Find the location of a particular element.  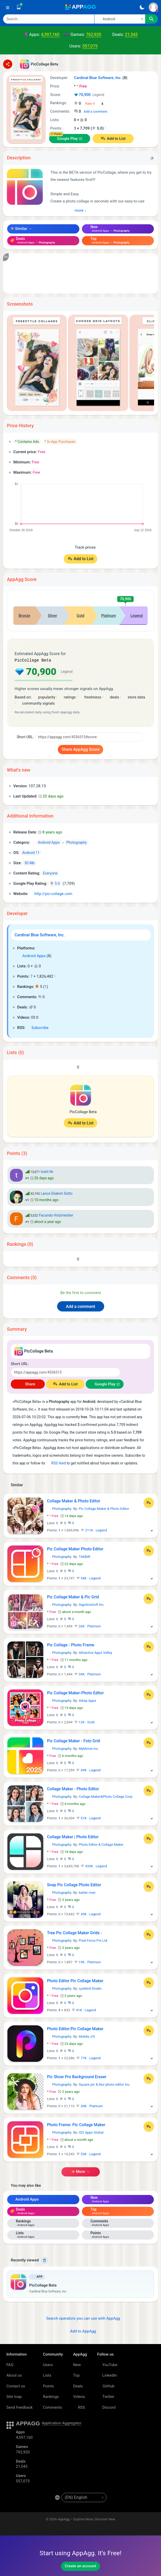

Share AppAgg Score is located at coordinates (80, 749).